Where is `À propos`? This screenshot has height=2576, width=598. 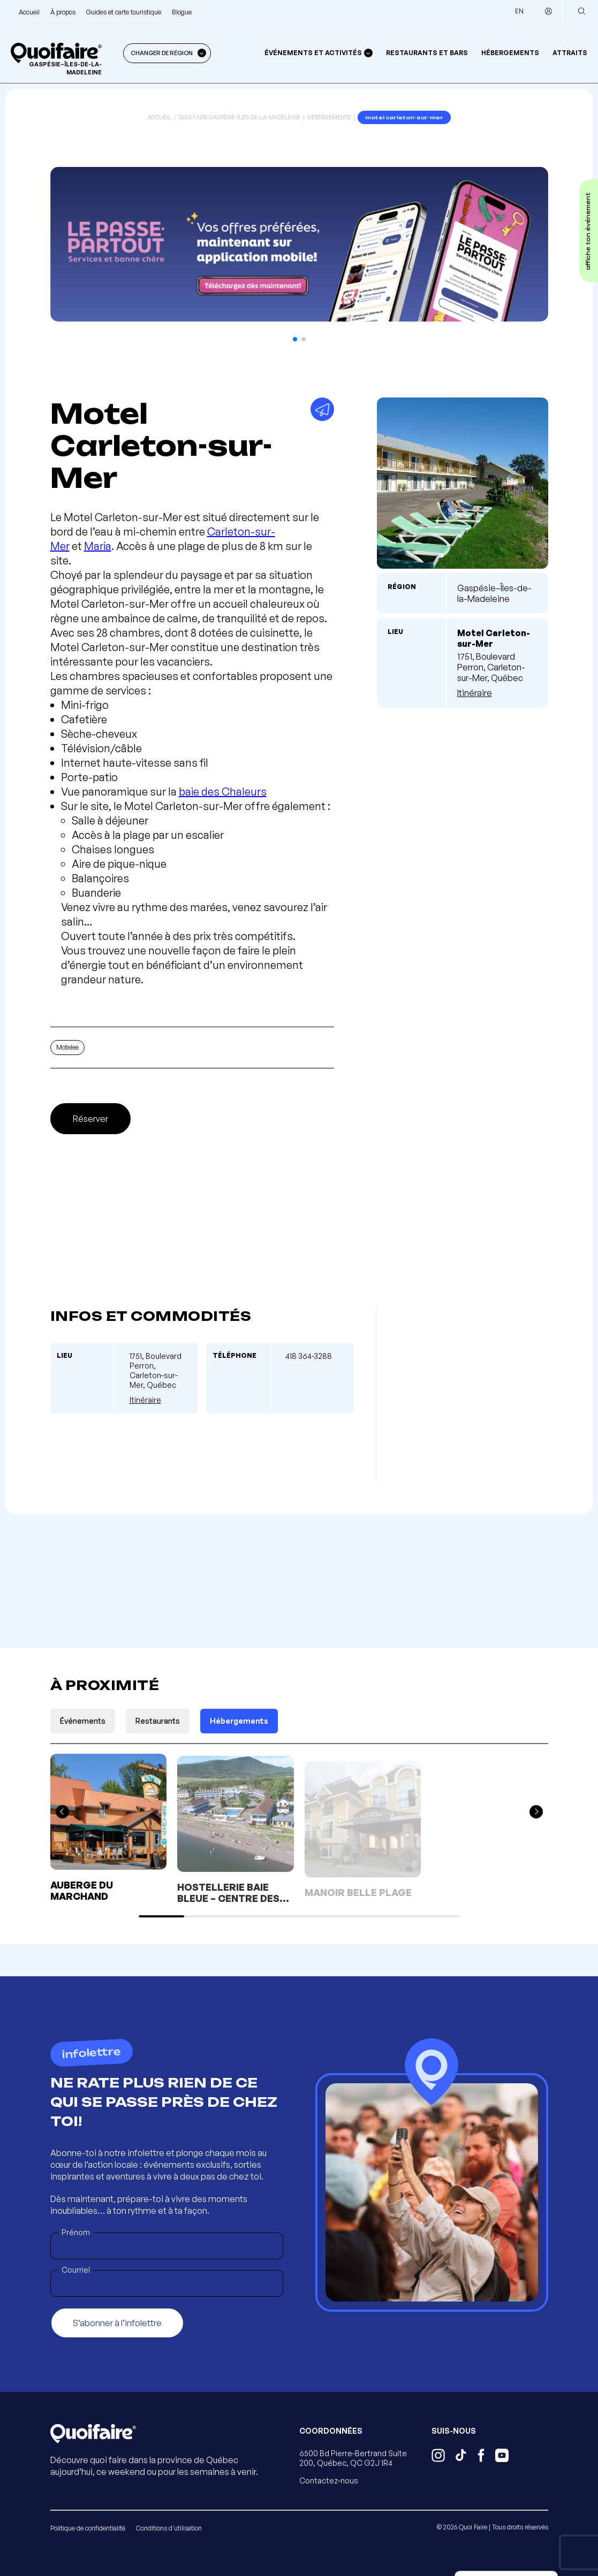 À propos is located at coordinates (62, 12).